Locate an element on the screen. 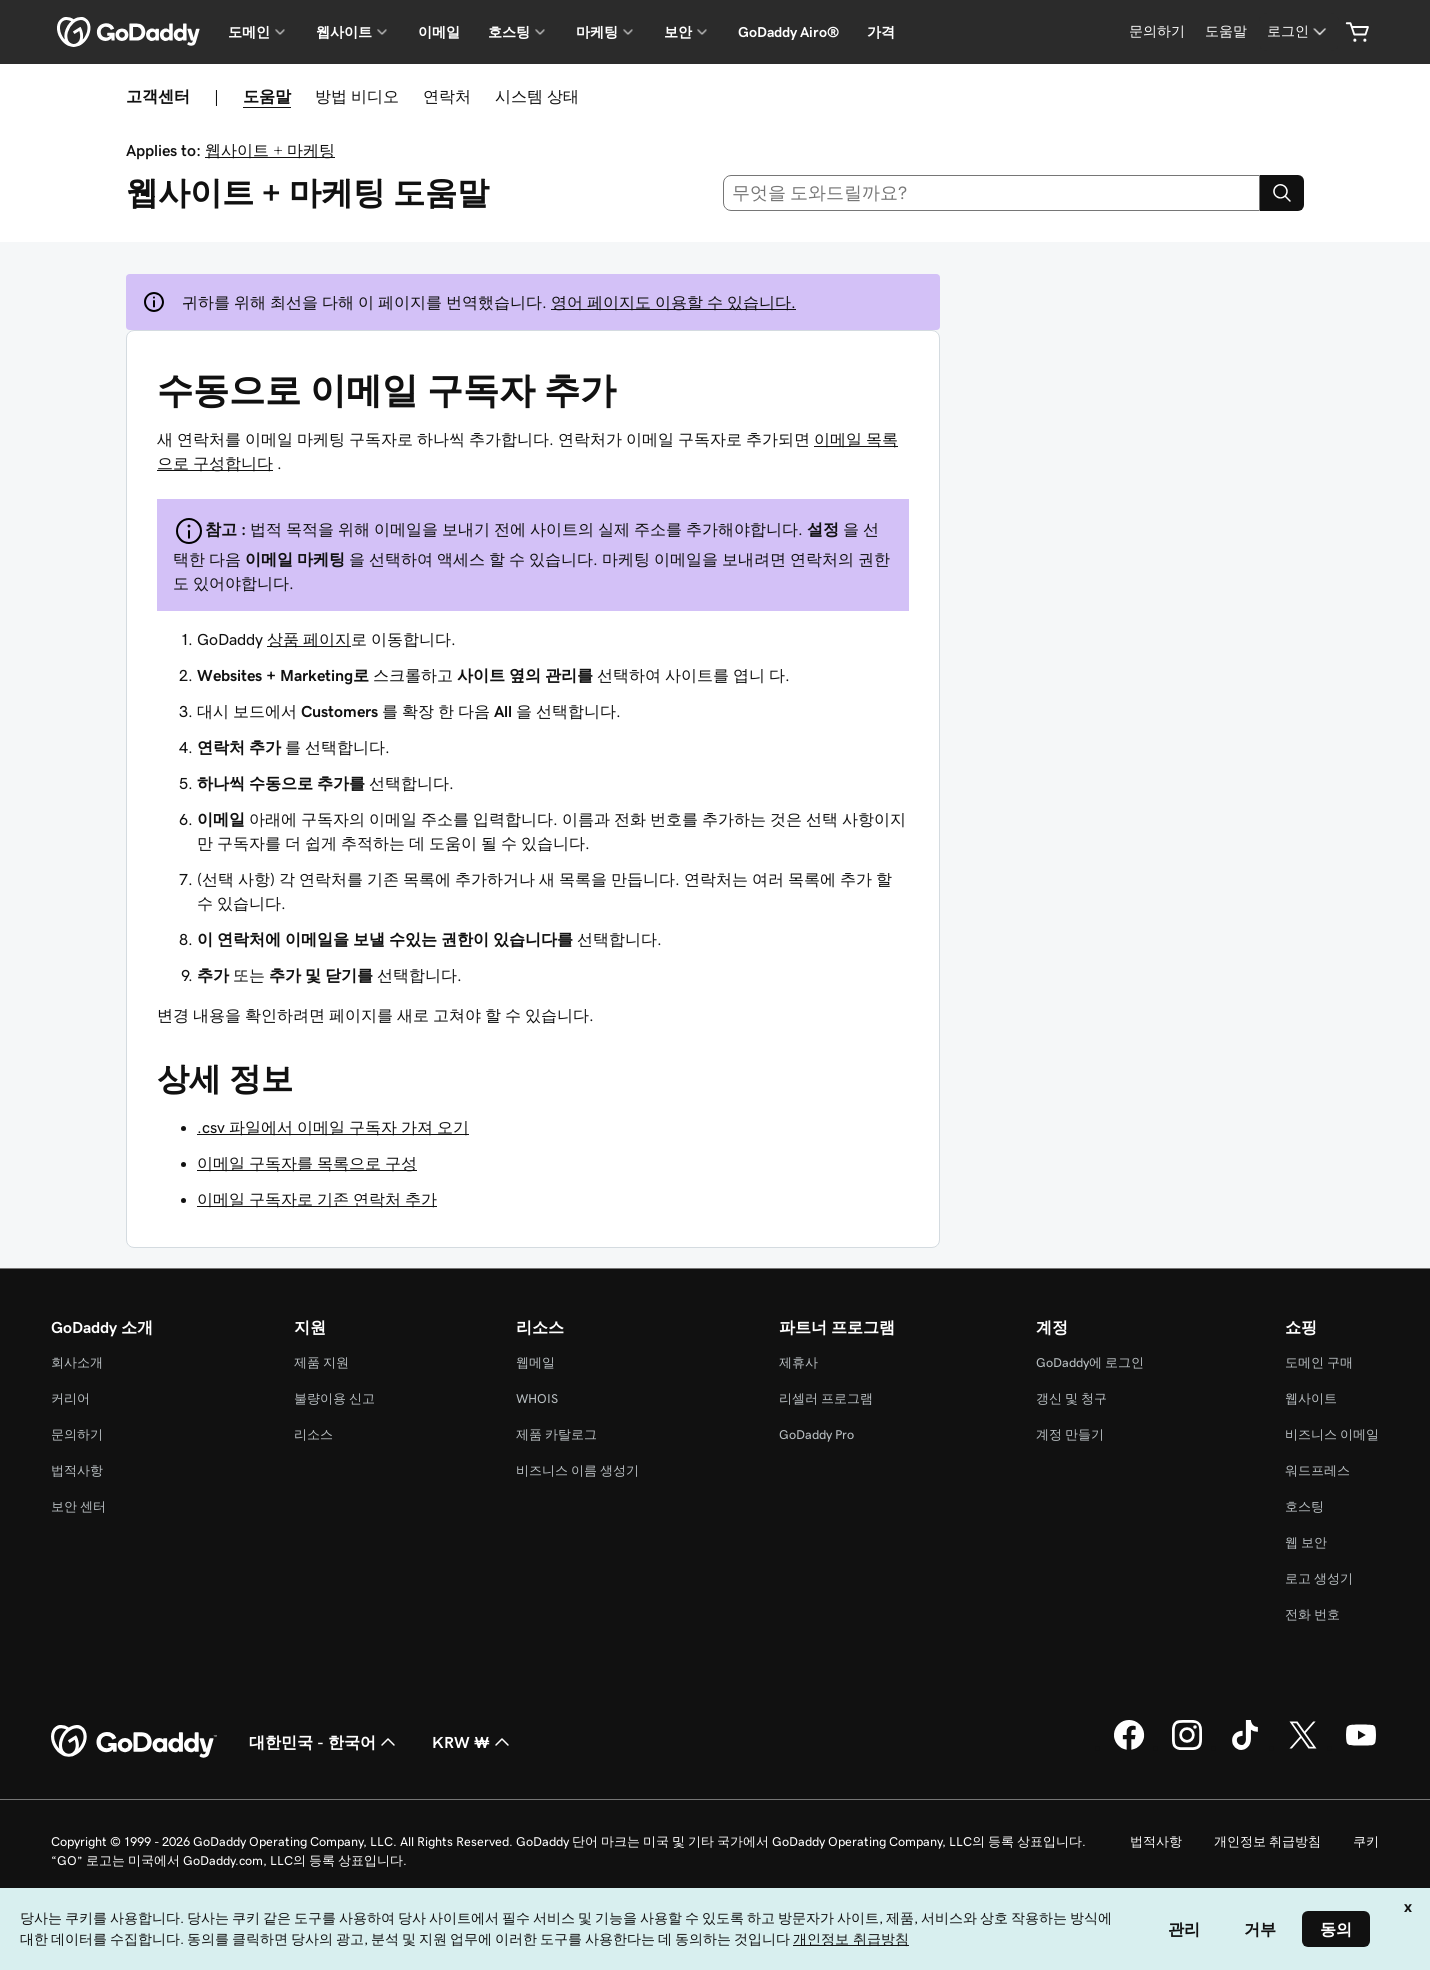 The width and height of the screenshot is (1430, 1970). [Search] is located at coordinates (1282, 193).